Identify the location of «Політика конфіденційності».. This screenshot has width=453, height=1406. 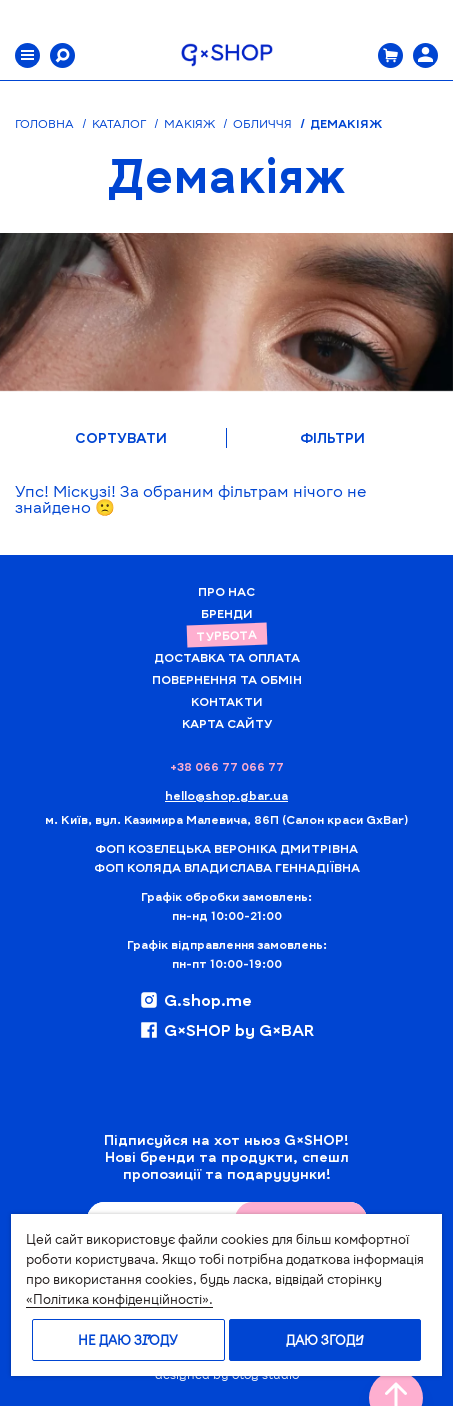
(119, 1299).